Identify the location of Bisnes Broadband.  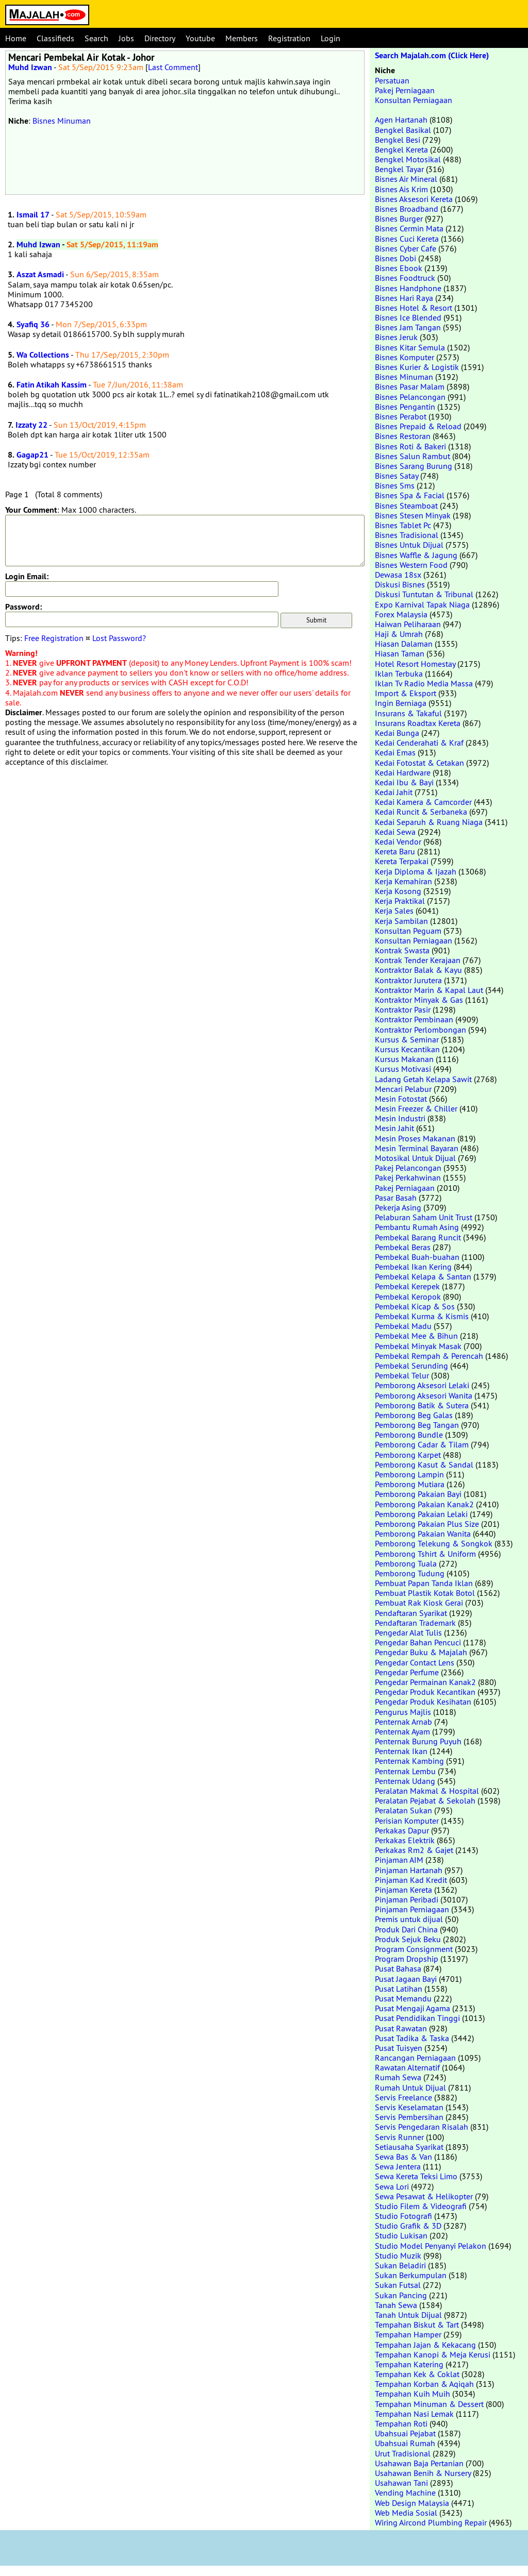
(406, 209).